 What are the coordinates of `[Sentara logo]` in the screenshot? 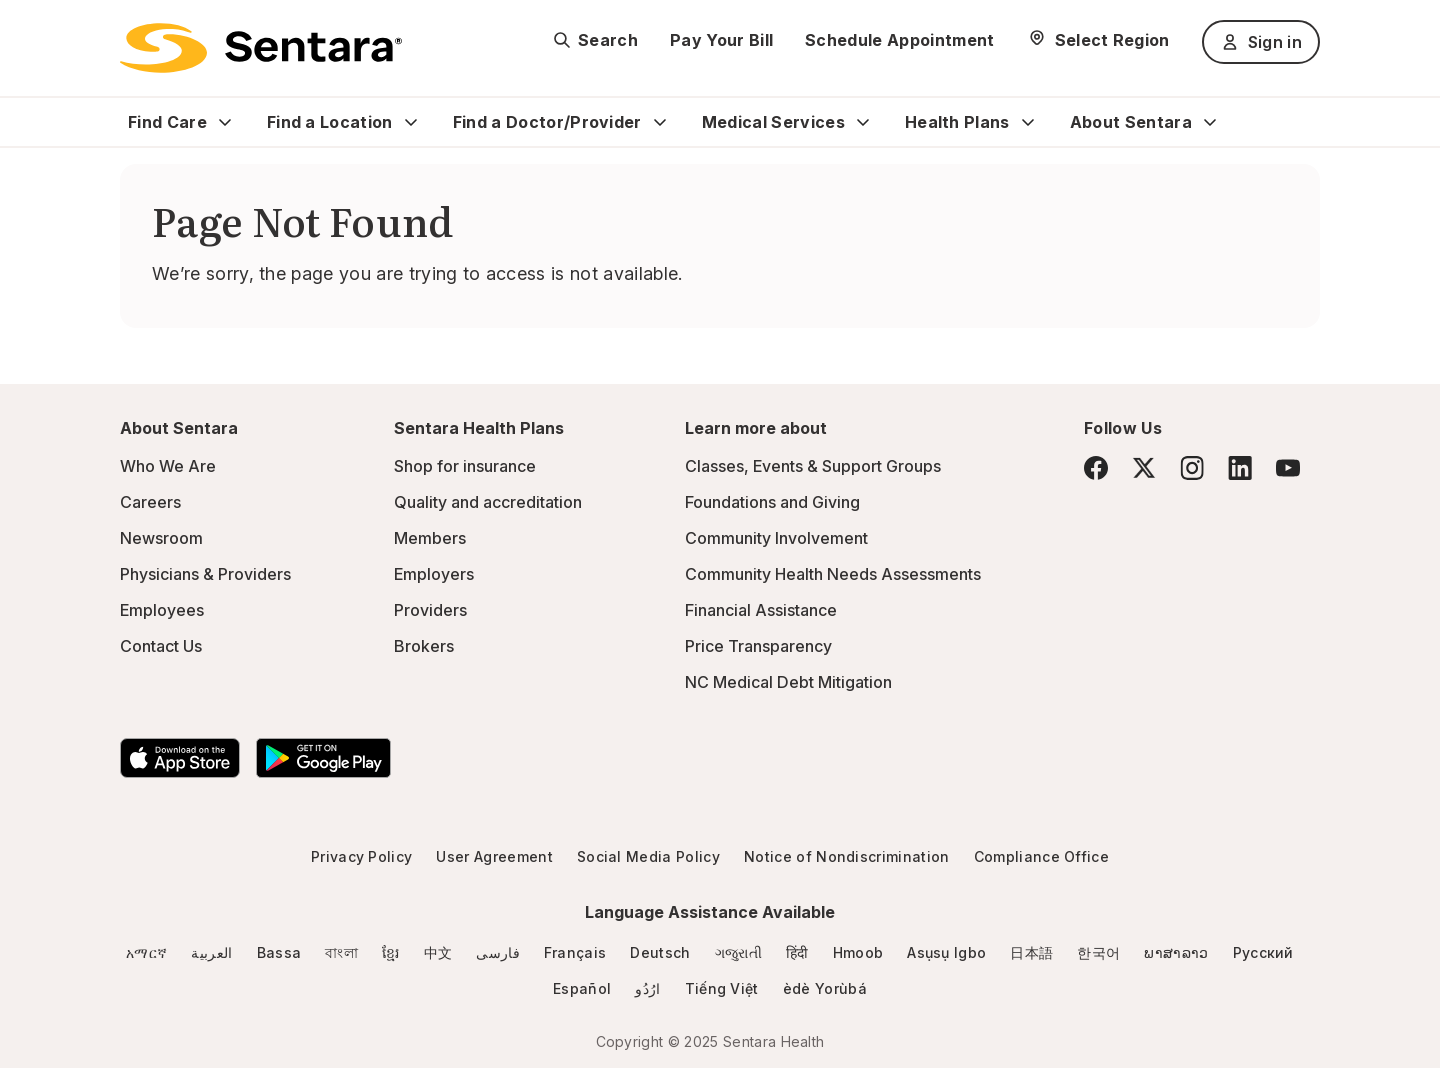 It's located at (261, 48).